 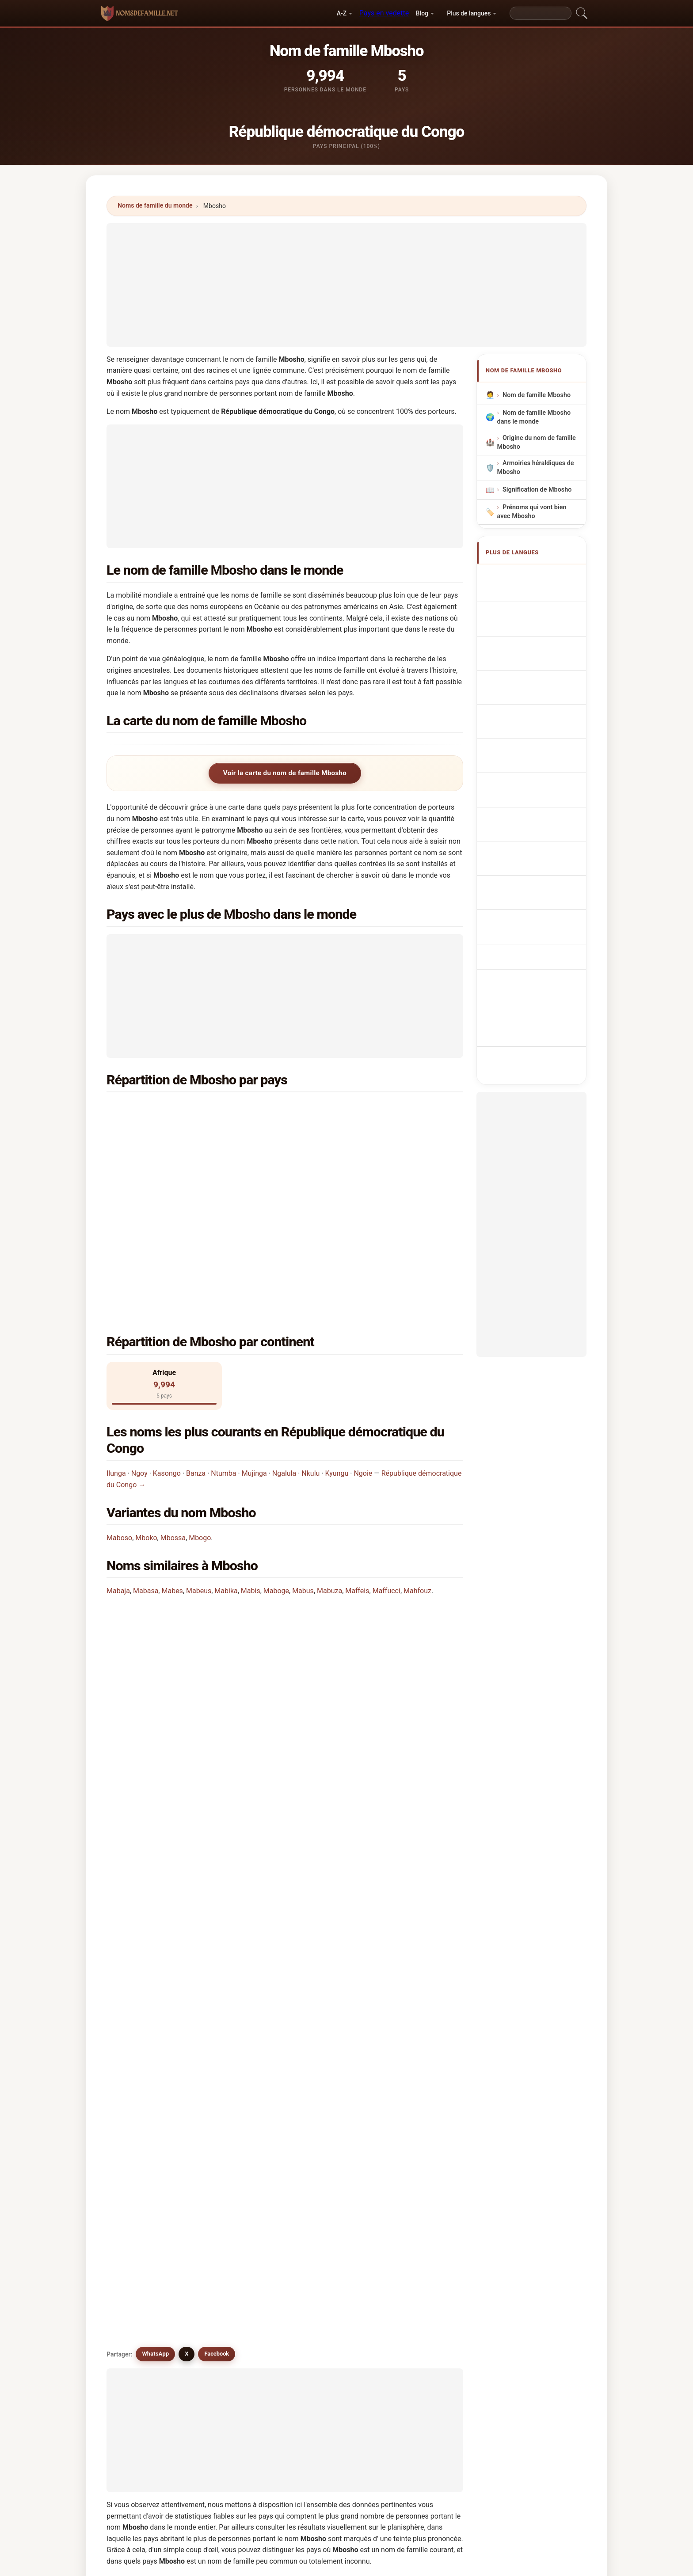 What do you see at coordinates (182, 1659) in the screenshot?
I see `Existe-t-il des noms similaires à Mbosho?` at bounding box center [182, 1659].